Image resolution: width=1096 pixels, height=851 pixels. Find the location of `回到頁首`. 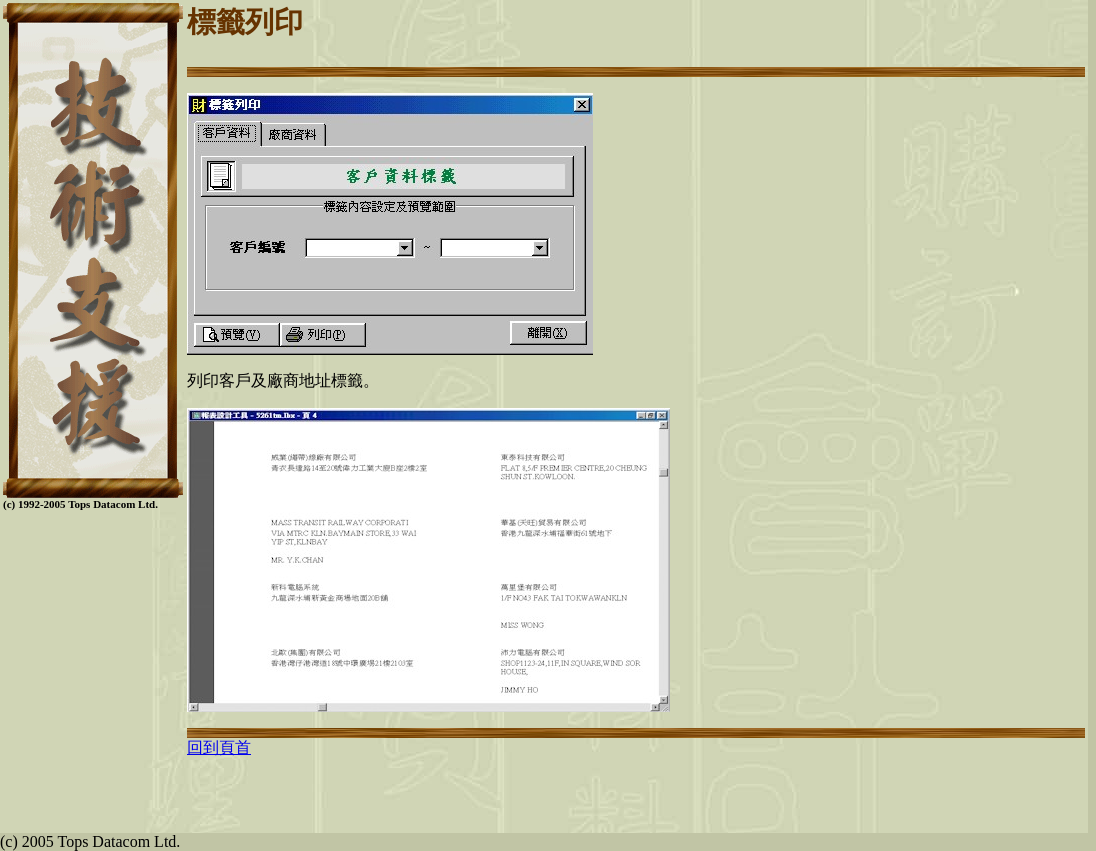

回到頁首 is located at coordinates (219, 747).